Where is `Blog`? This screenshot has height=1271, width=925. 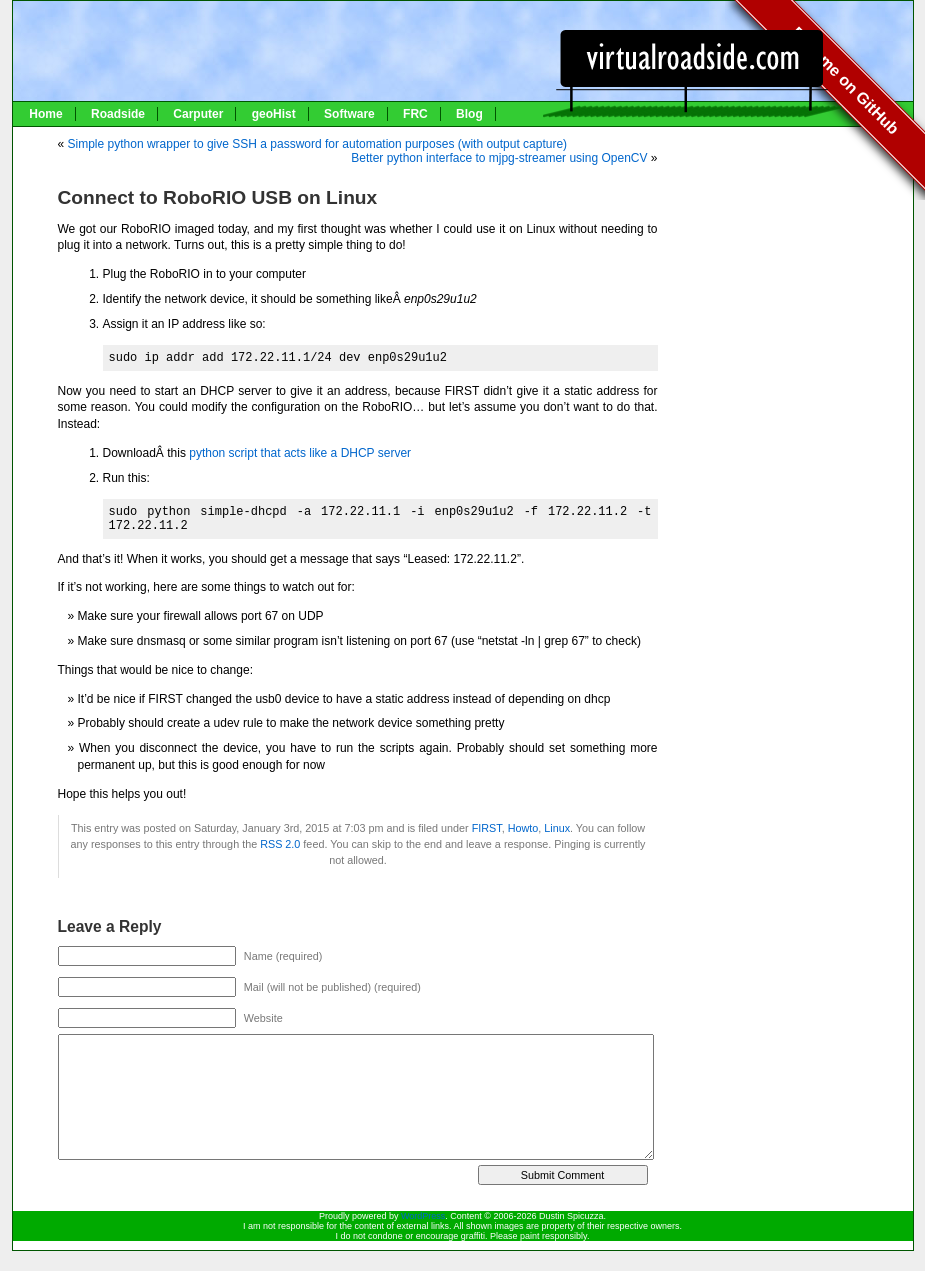
Blog is located at coordinates (469, 114).